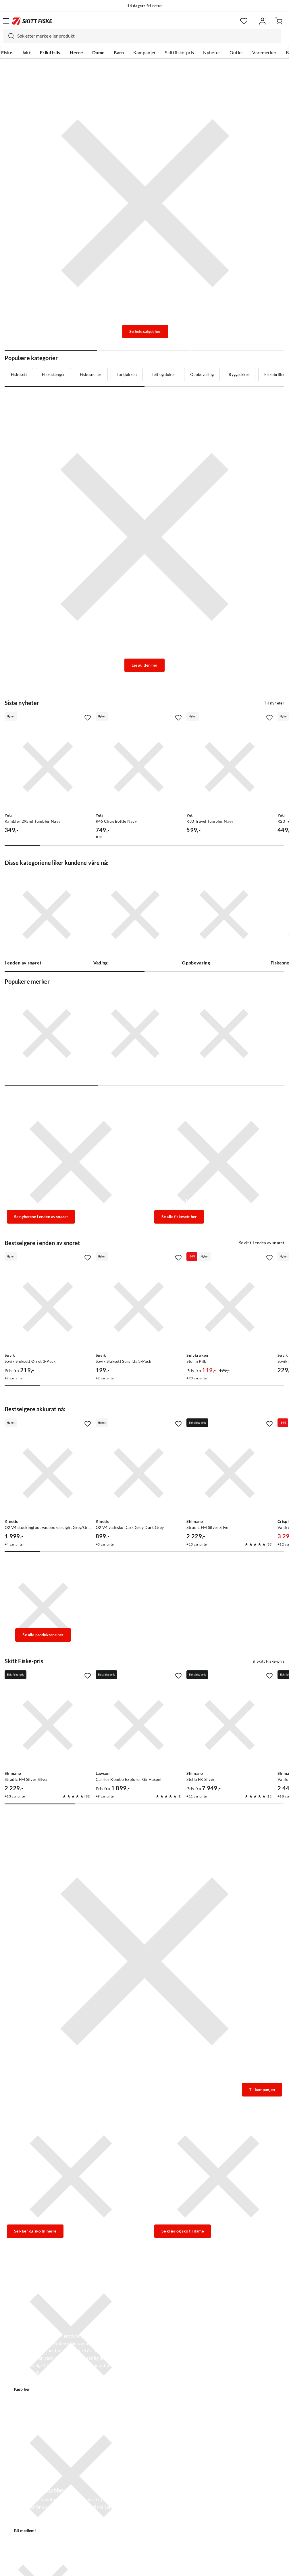 The height and width of the screenshot is (2576, 289). What do you see at coordinates (202, 374) in the screenshot?
I see `Oppbevaring` at bounding box center [202, 374].